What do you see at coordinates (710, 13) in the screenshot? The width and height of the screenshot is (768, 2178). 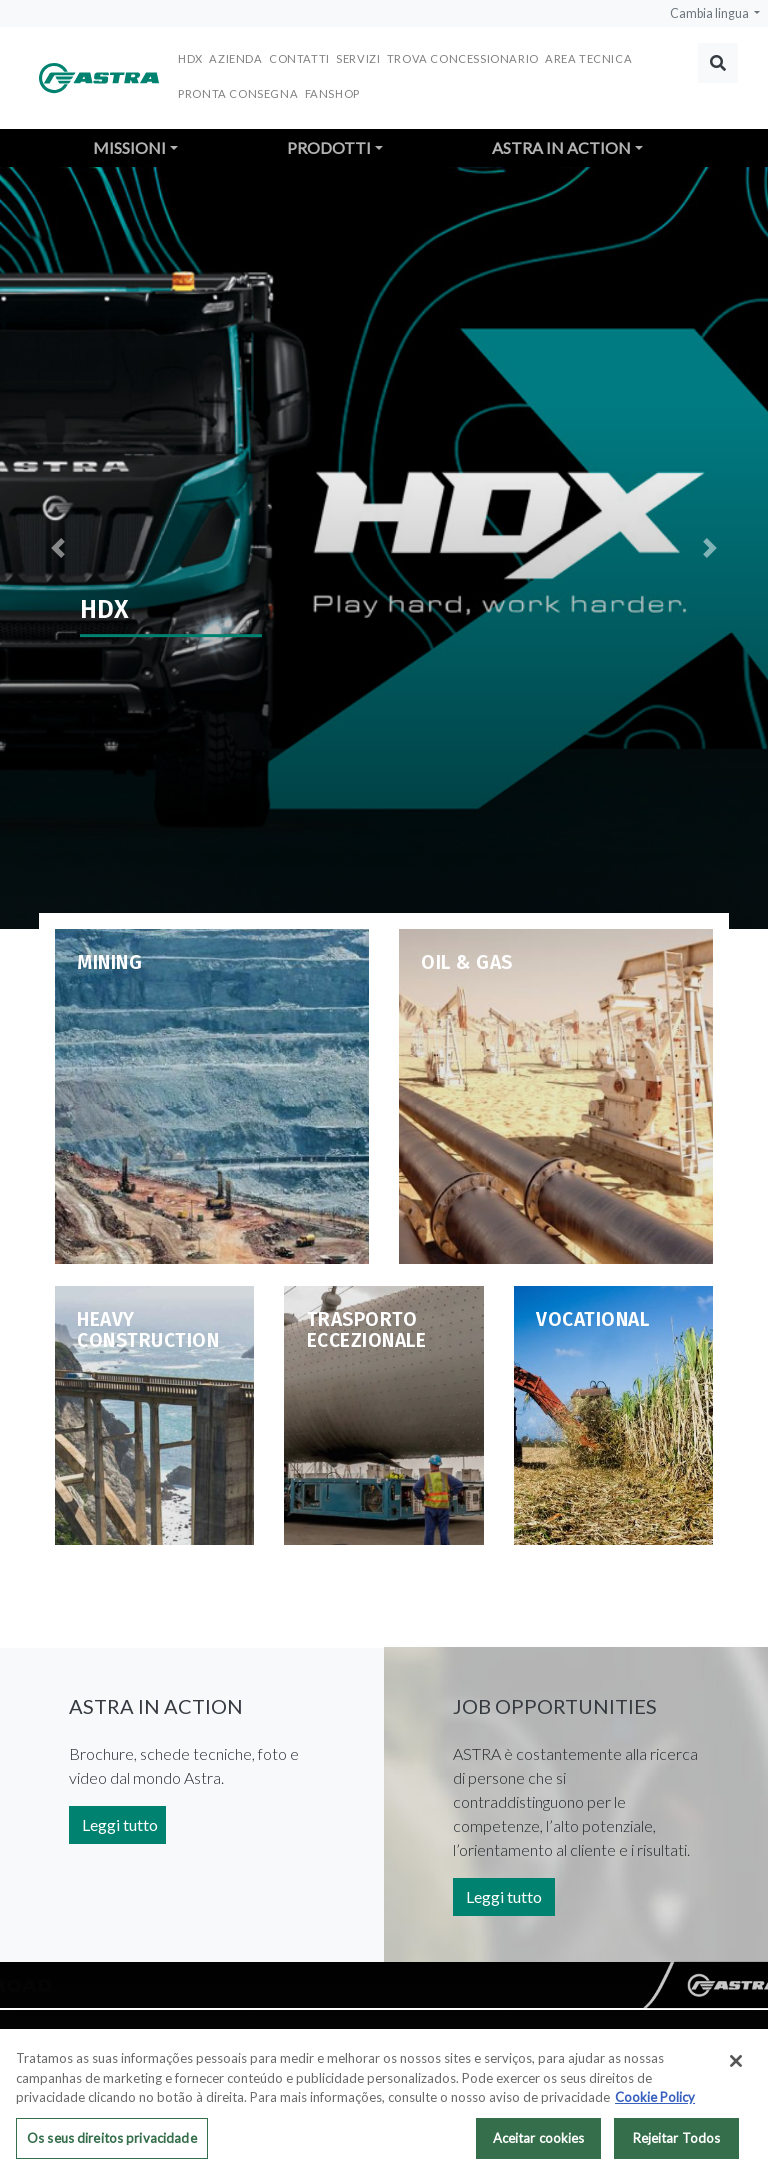 I see `Cambia lingua` at bounding box center [710, 13].